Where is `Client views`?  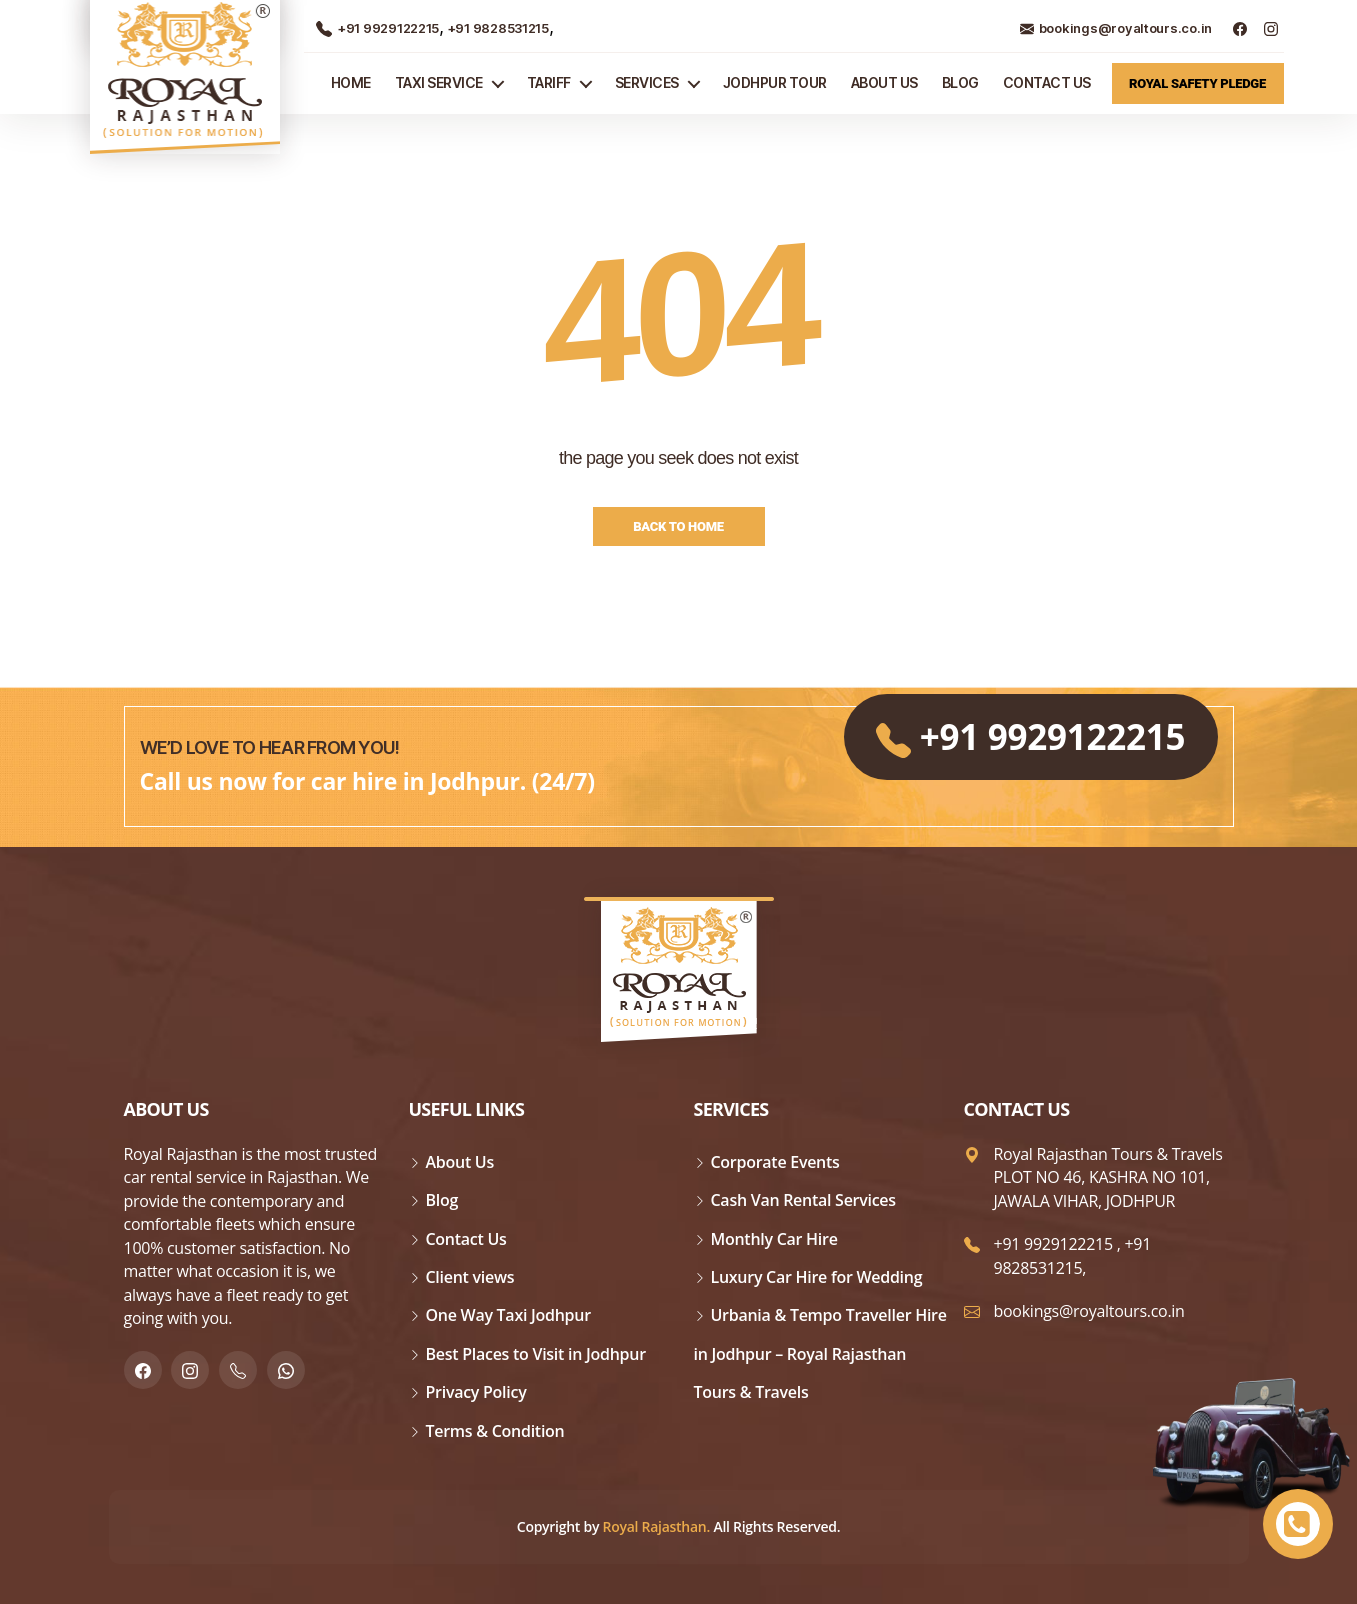
Client views is located at coordinates (470, 1277).